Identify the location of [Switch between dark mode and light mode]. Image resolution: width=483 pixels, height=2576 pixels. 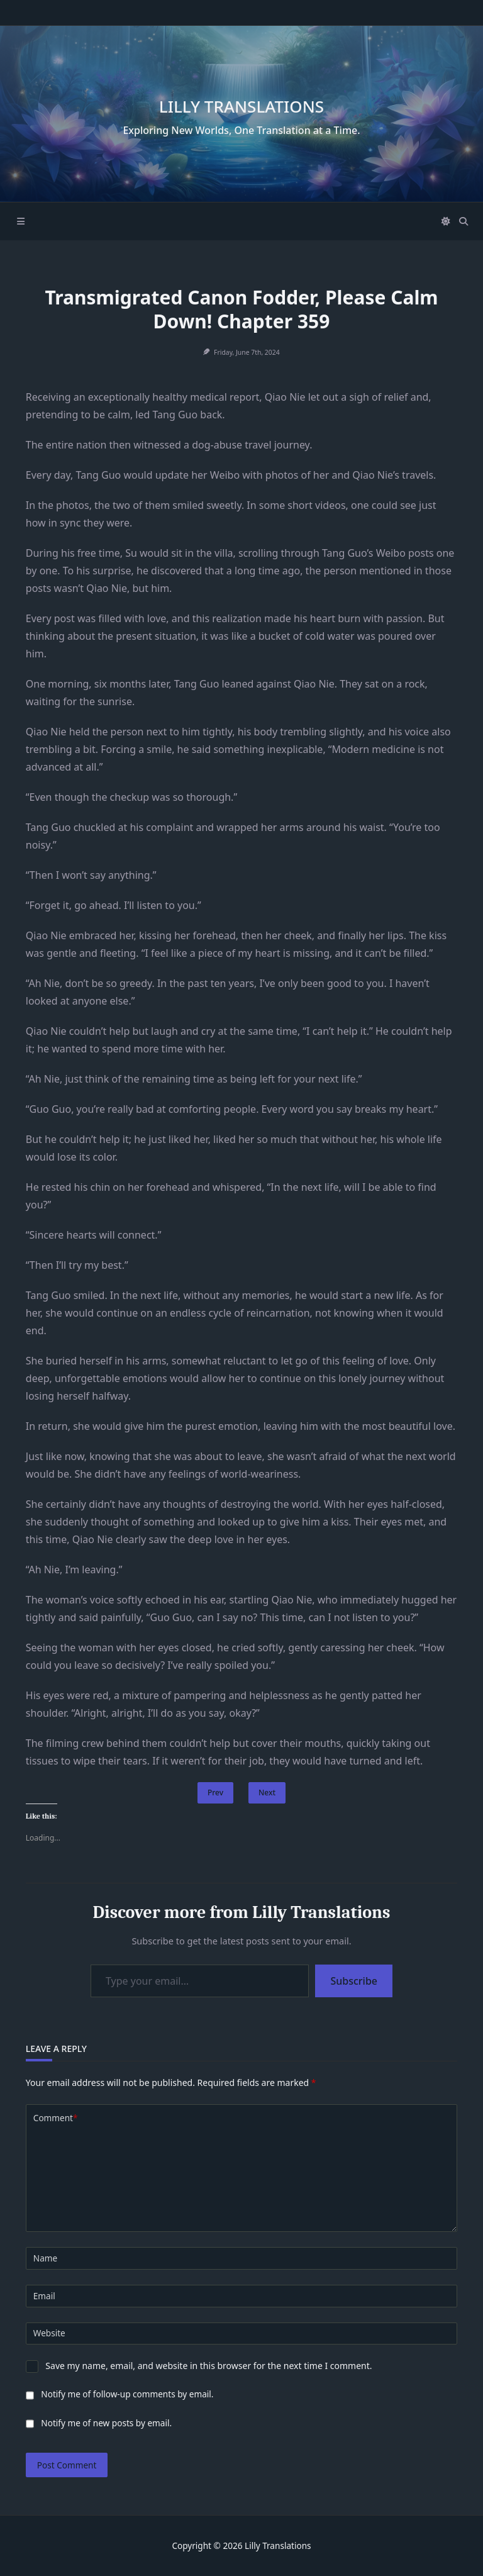
(446, 221).